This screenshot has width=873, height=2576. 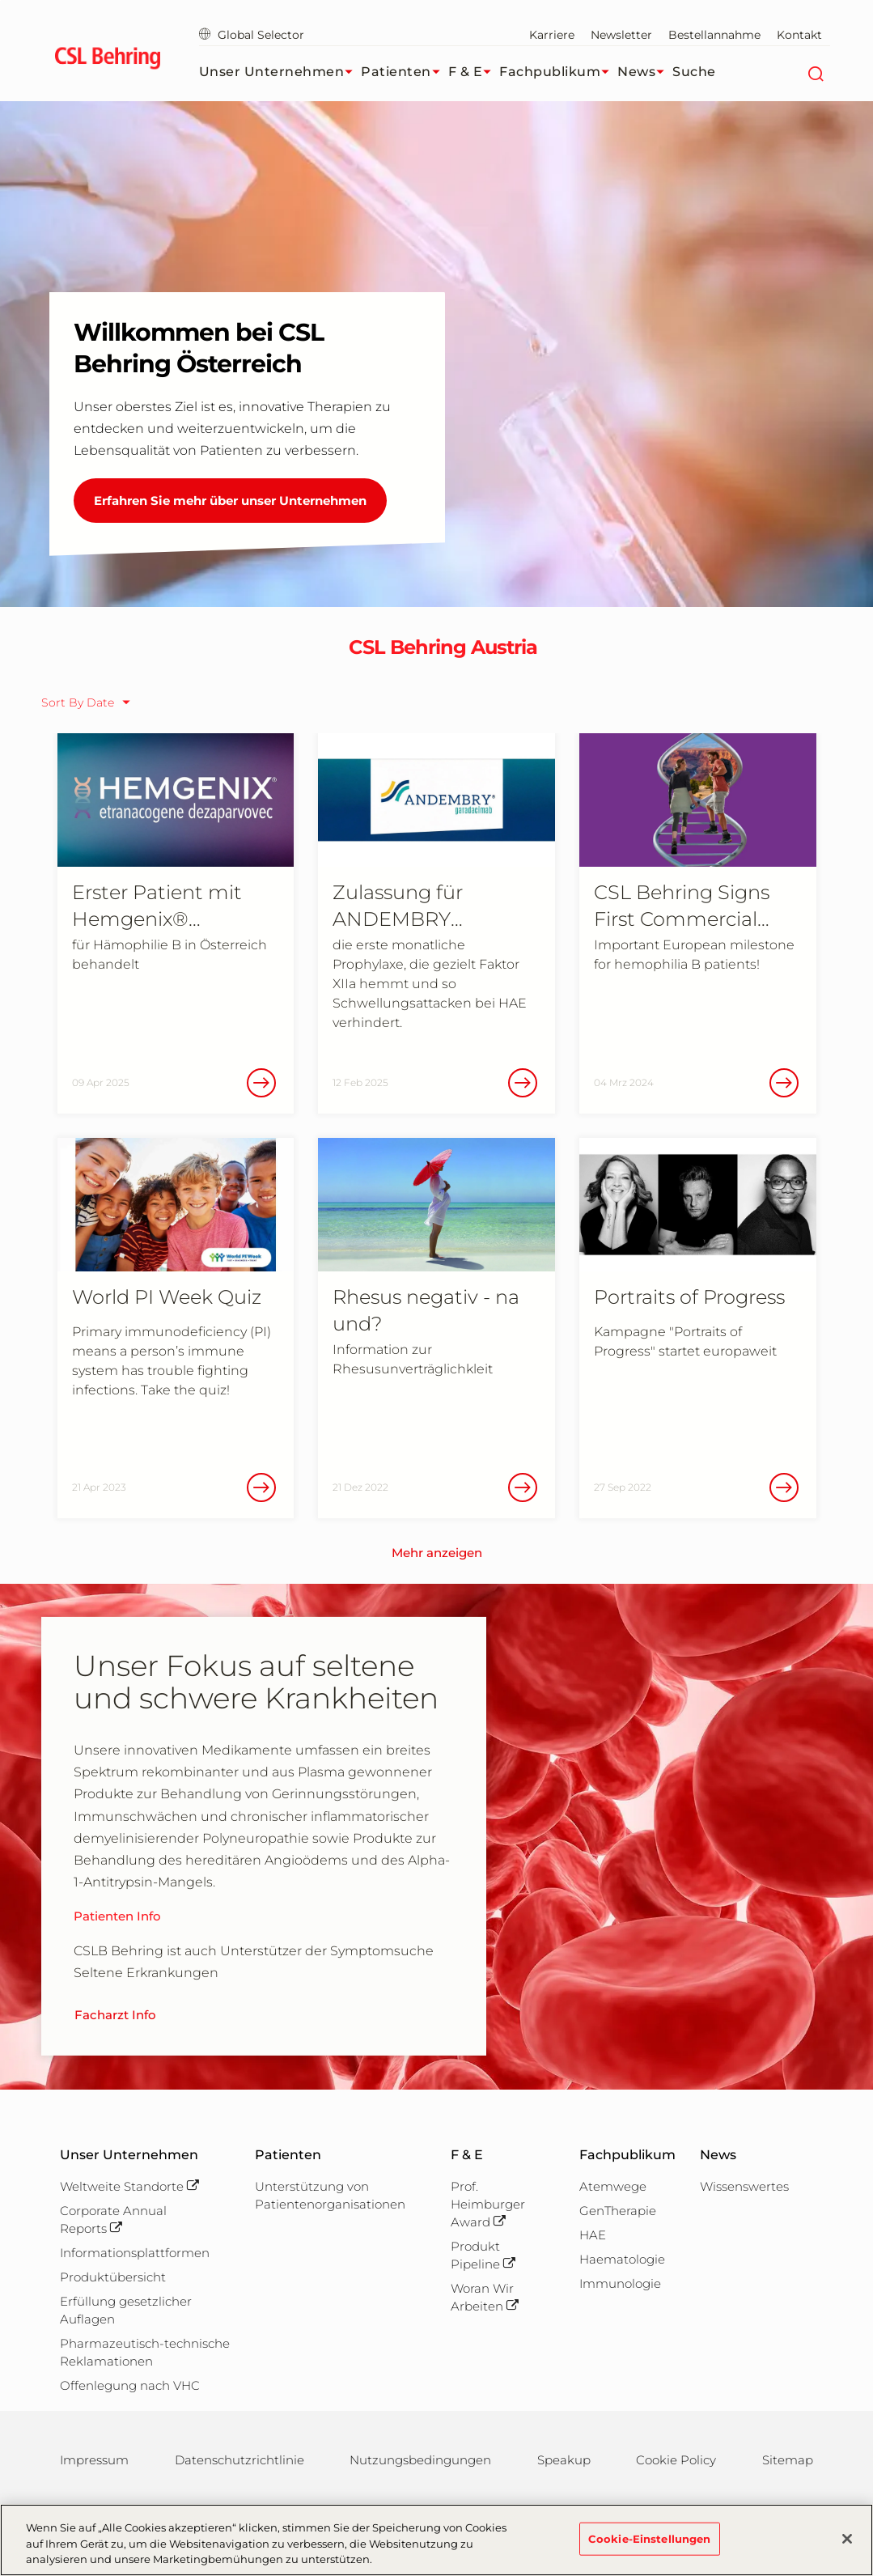 What do you see at coordinates (676, 2460) in the screenshot?
I see `Cookie Policy` at bounding box center [676, 2460].